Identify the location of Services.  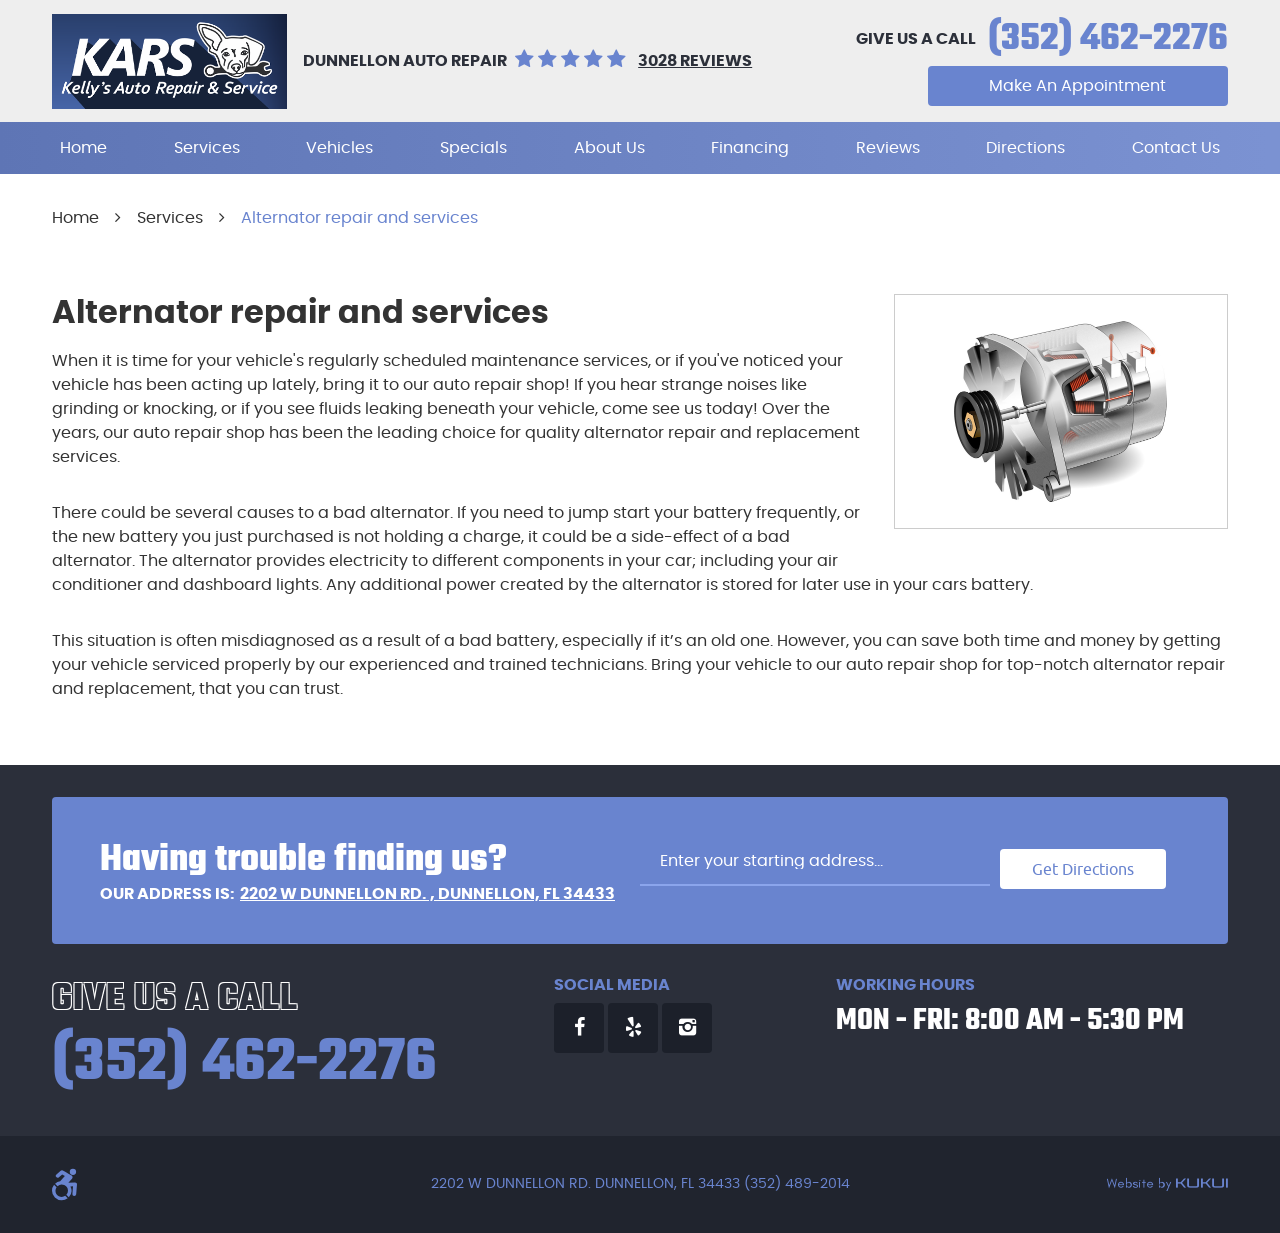
(207, 148).